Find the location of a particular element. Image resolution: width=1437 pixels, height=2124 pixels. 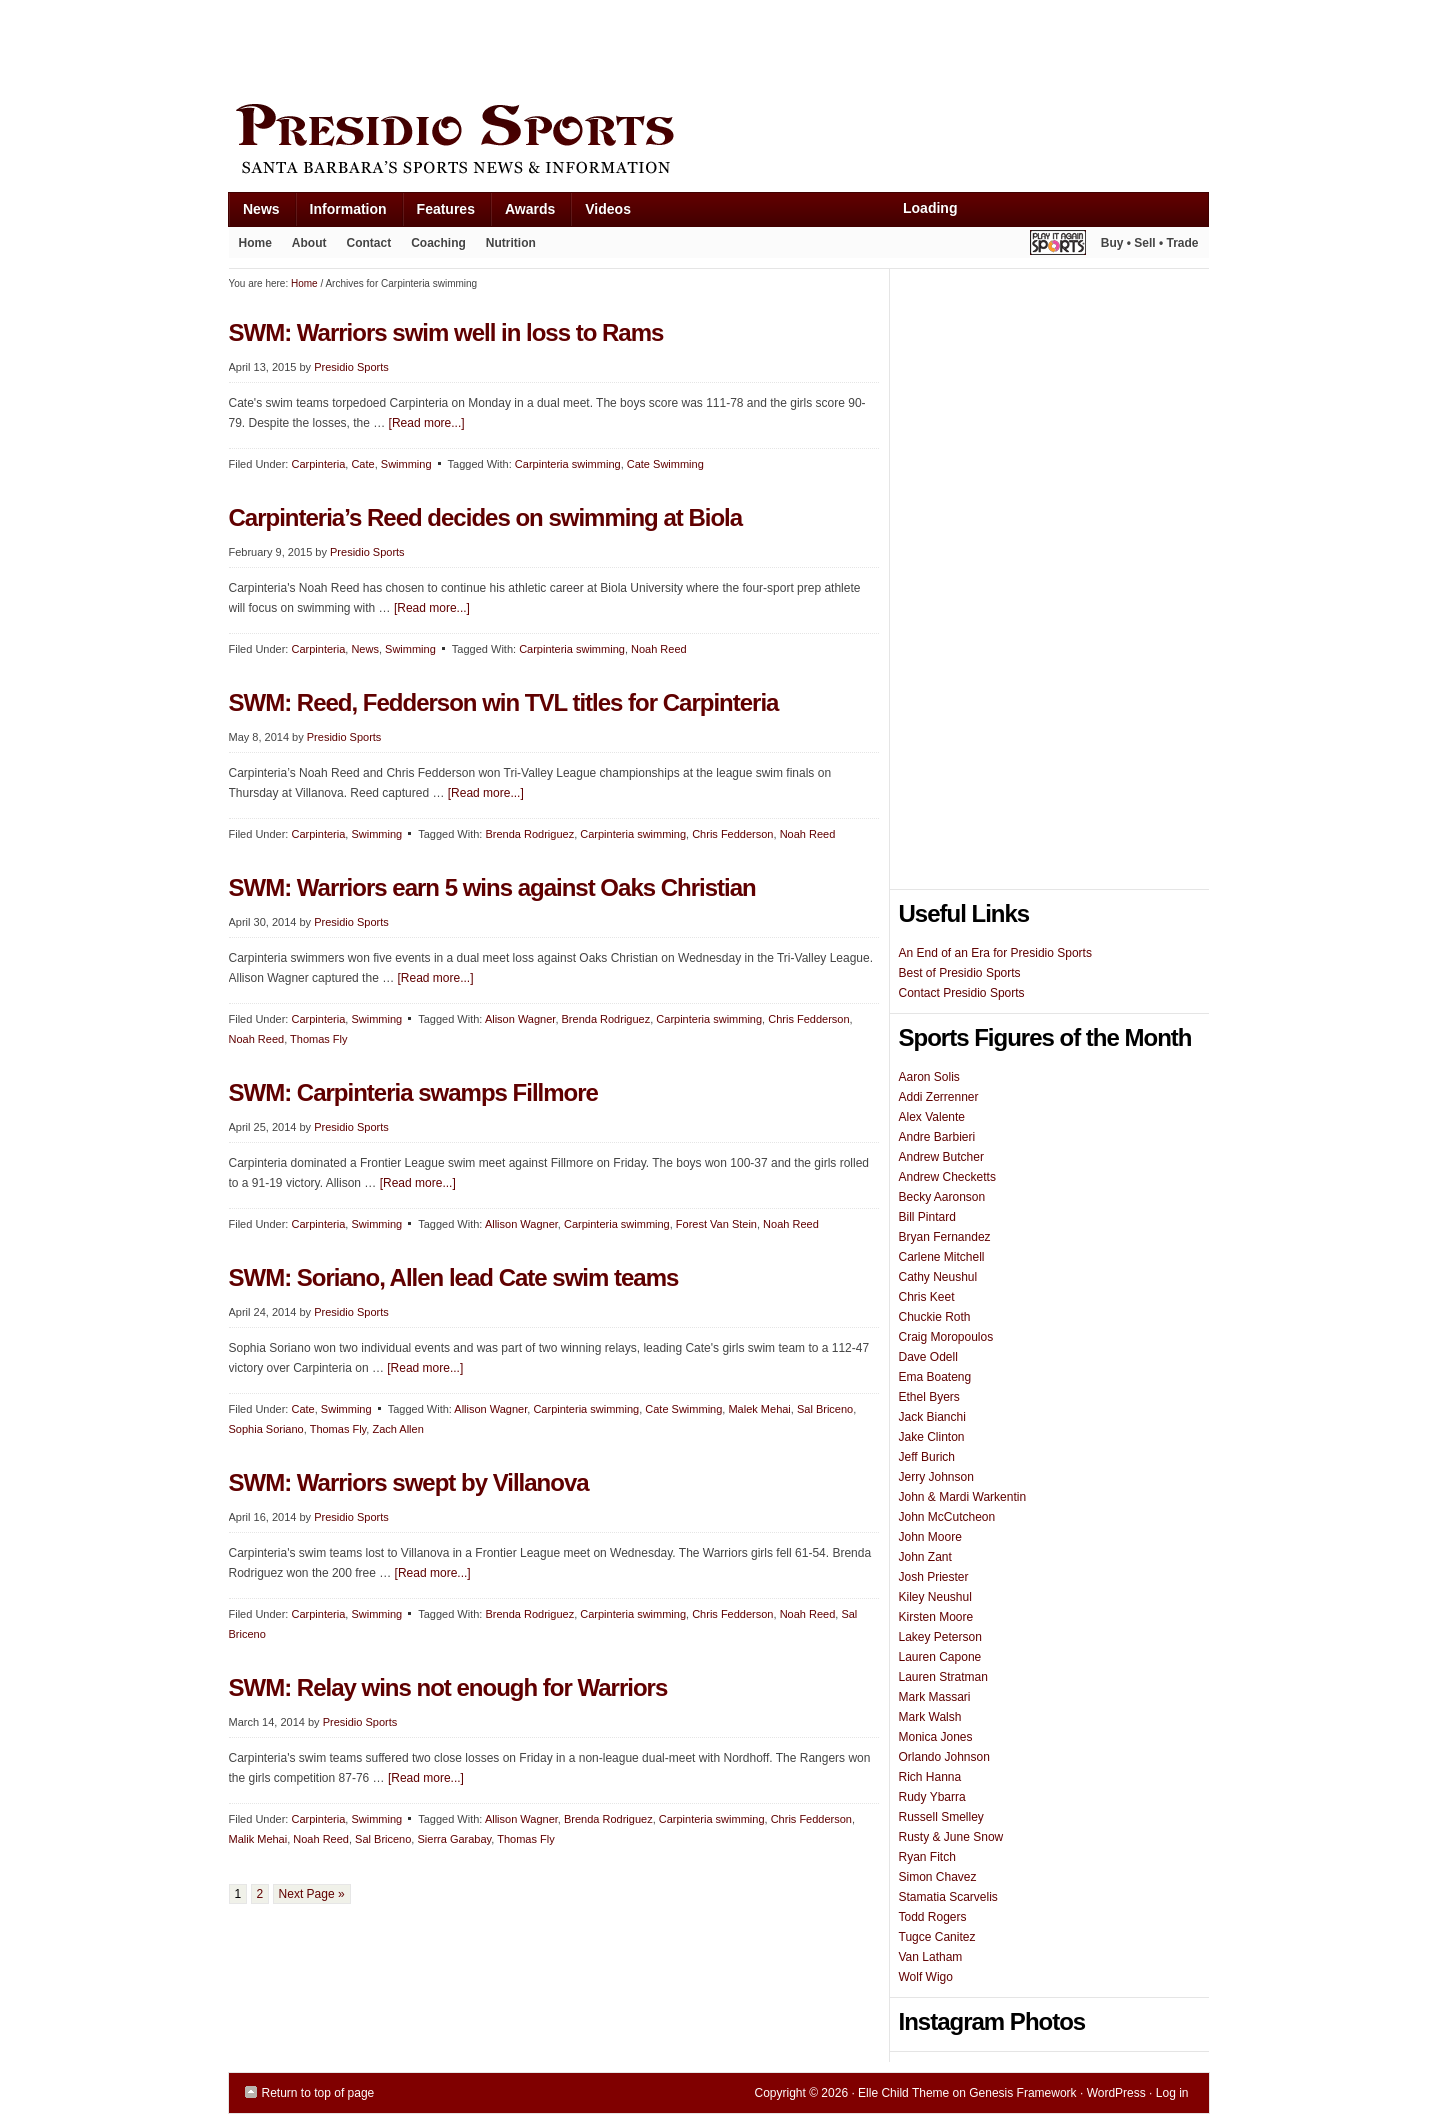

Forest Van Stein is located at coordinates (716, 1224).